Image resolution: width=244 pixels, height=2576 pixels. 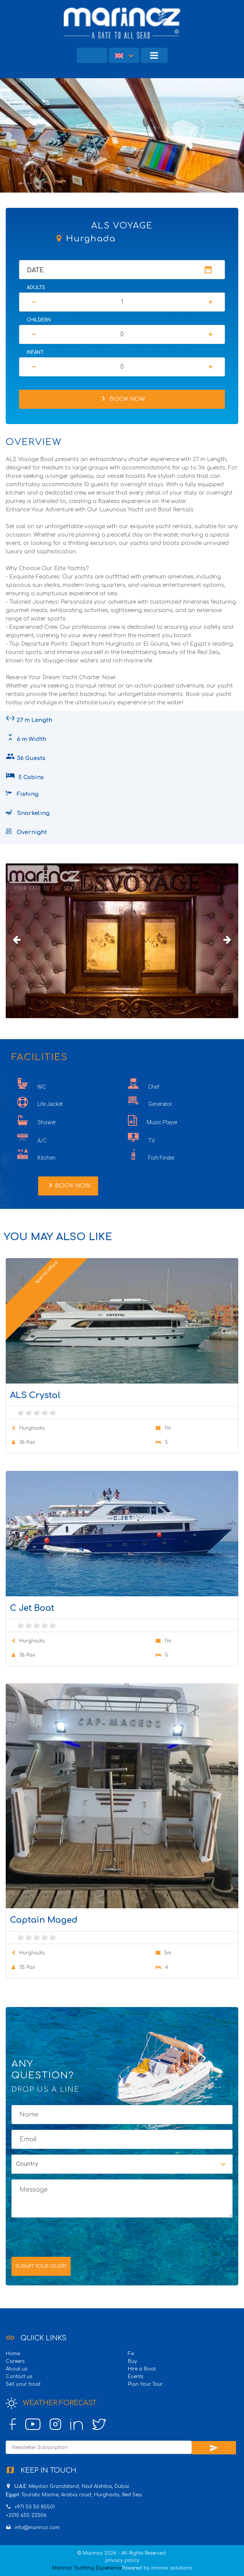 I want to click on Events, so click(x=135, y=2376).